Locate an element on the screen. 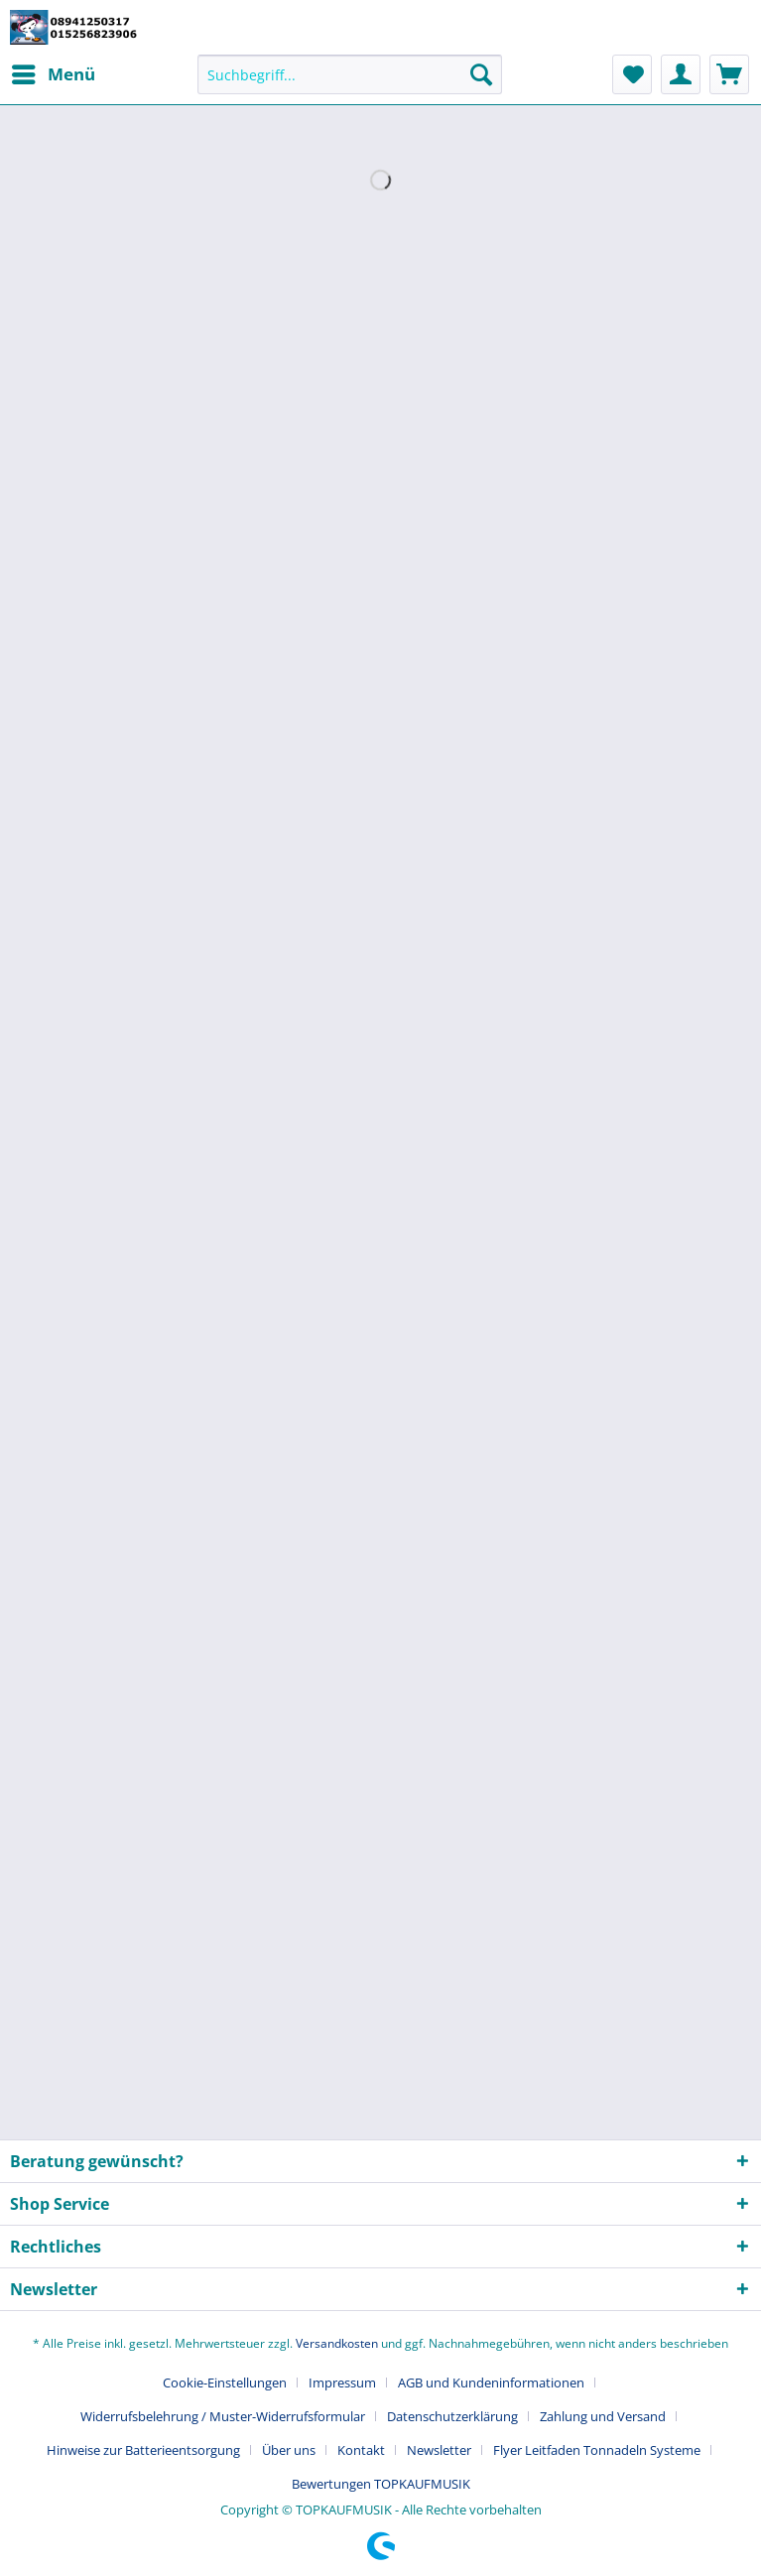 The image size is (761, 2576). Bewertungen TOPKAUFMUSIK is located at coordinates (381, 2484).